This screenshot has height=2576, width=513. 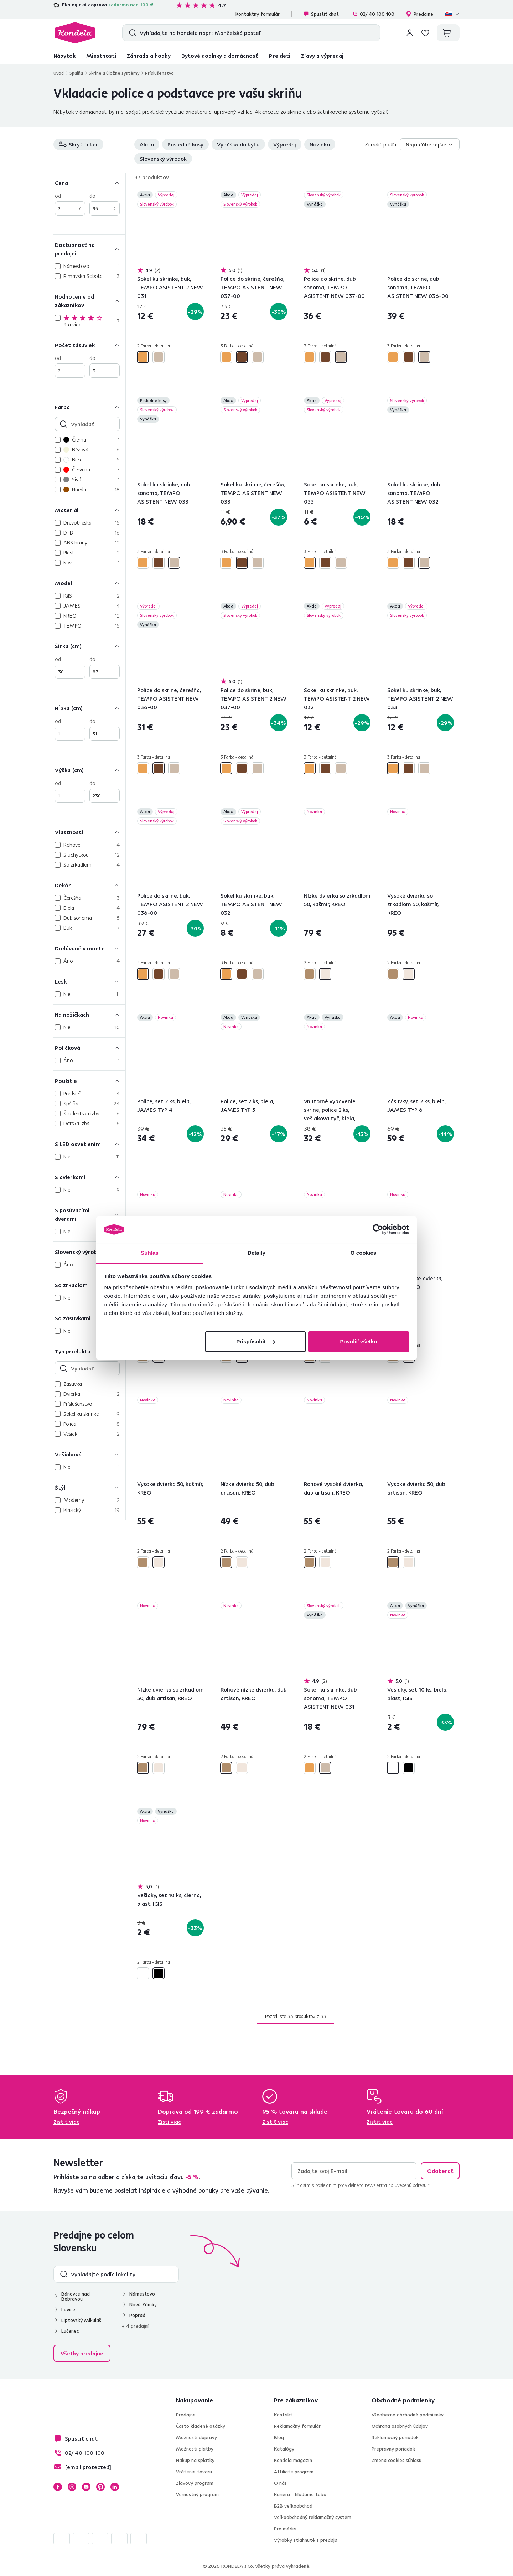 What do you see at coordinates (89, 1047) in the screenshot?
I see `[Poličková]` at bounding box center [89, 1047].